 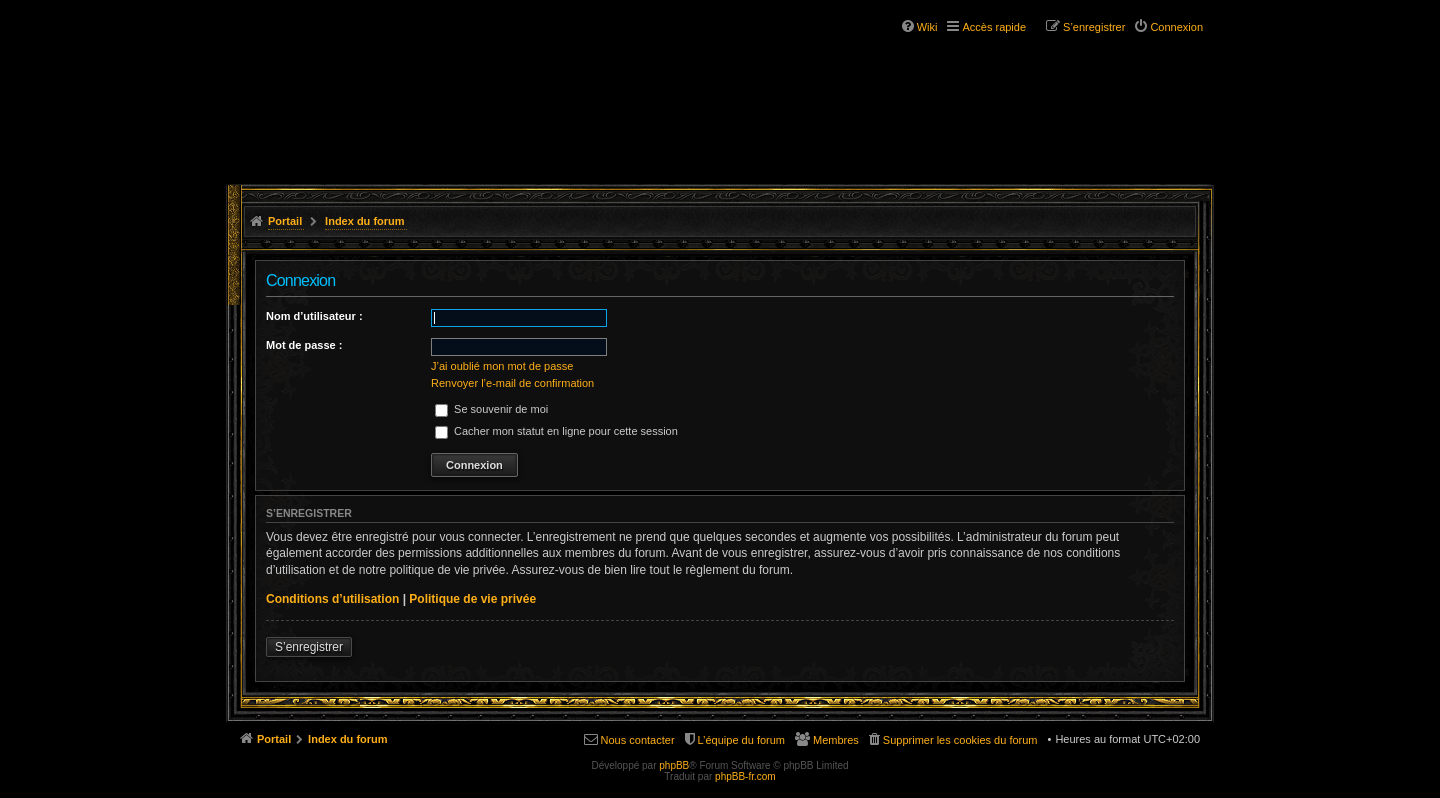 I want to click on S’enregistrer, so click(x=309, y=647).